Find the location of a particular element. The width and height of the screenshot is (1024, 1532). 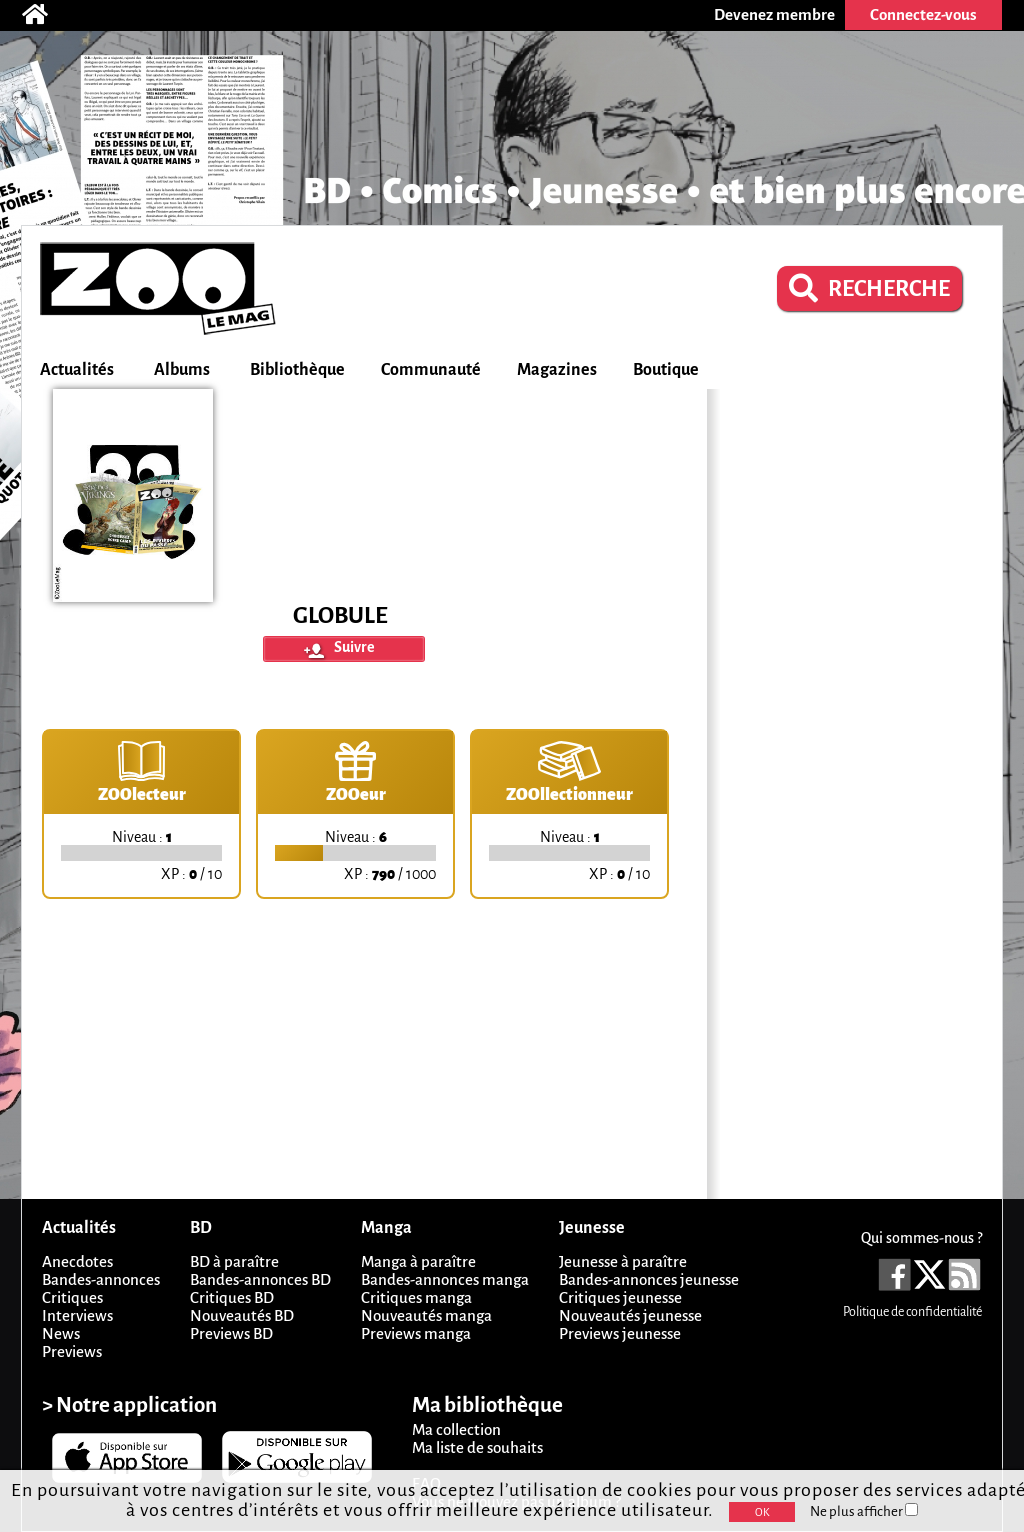

Critiques is located at coordinates (72, 1297).